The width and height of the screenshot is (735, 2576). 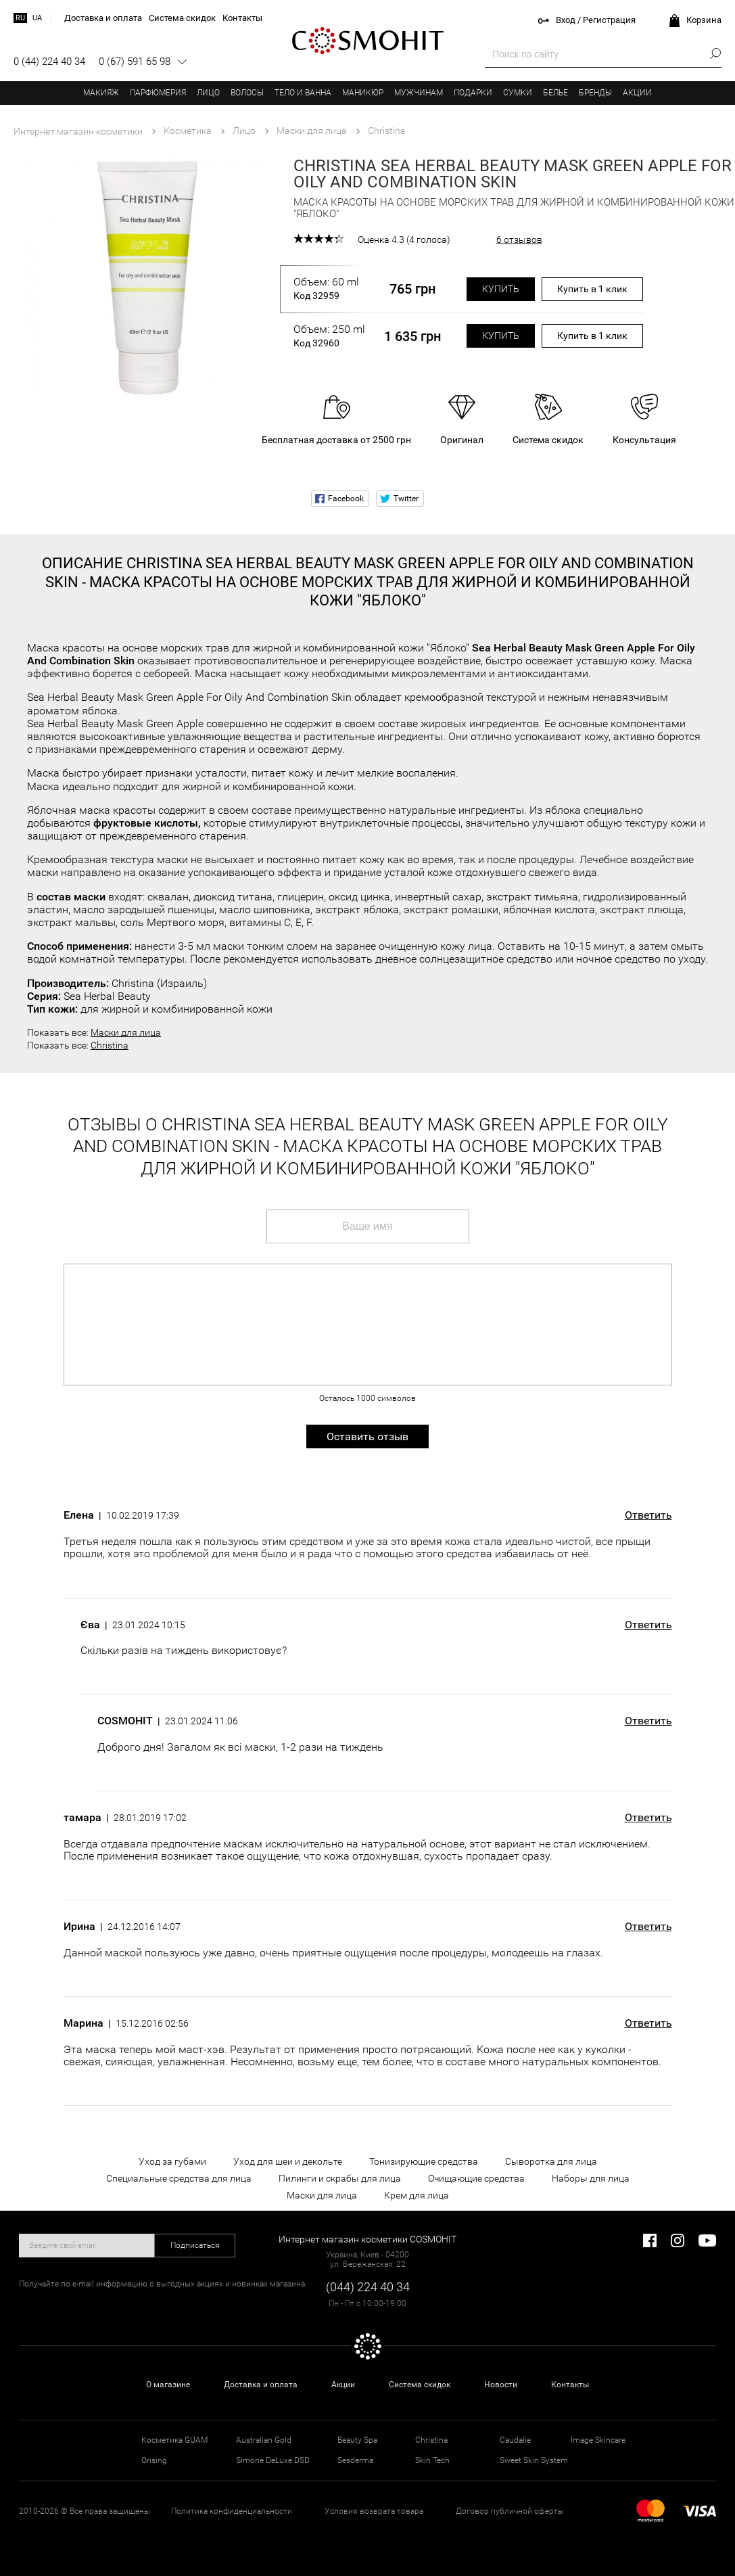 I want to click on Договор публичной оферты, so click(x=510, y=2511).